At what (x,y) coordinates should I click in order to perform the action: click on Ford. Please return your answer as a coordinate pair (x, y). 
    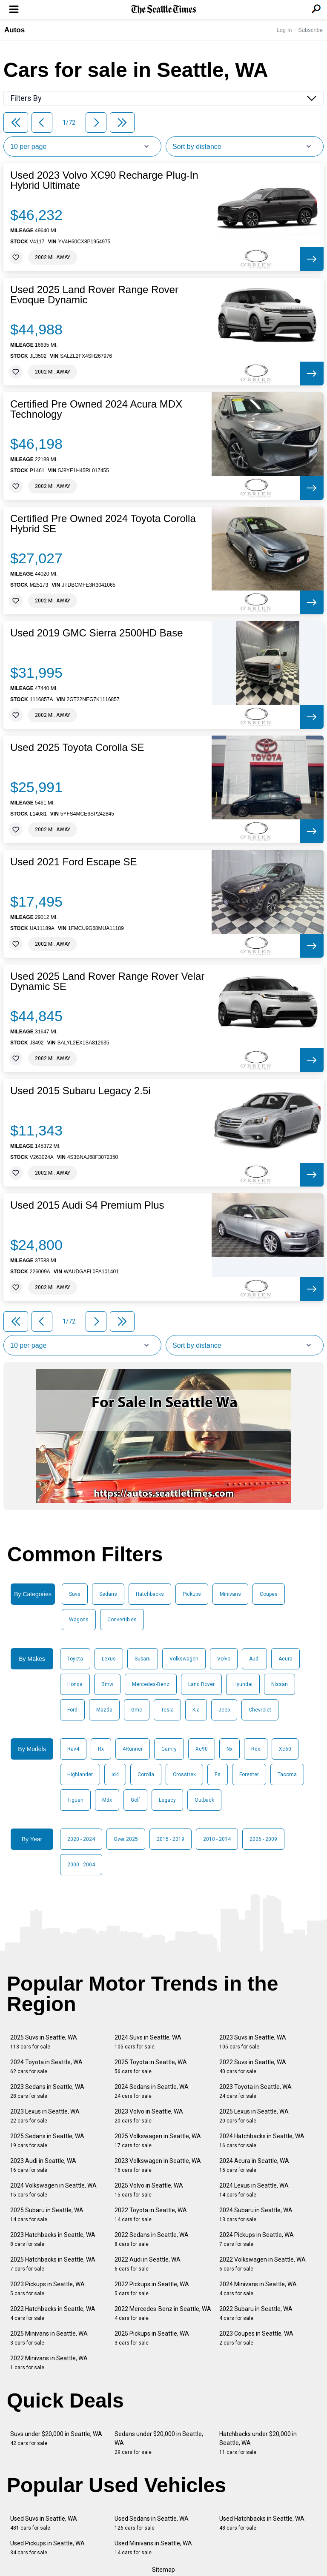
    Looking at the image, I should click on (72, 1710).